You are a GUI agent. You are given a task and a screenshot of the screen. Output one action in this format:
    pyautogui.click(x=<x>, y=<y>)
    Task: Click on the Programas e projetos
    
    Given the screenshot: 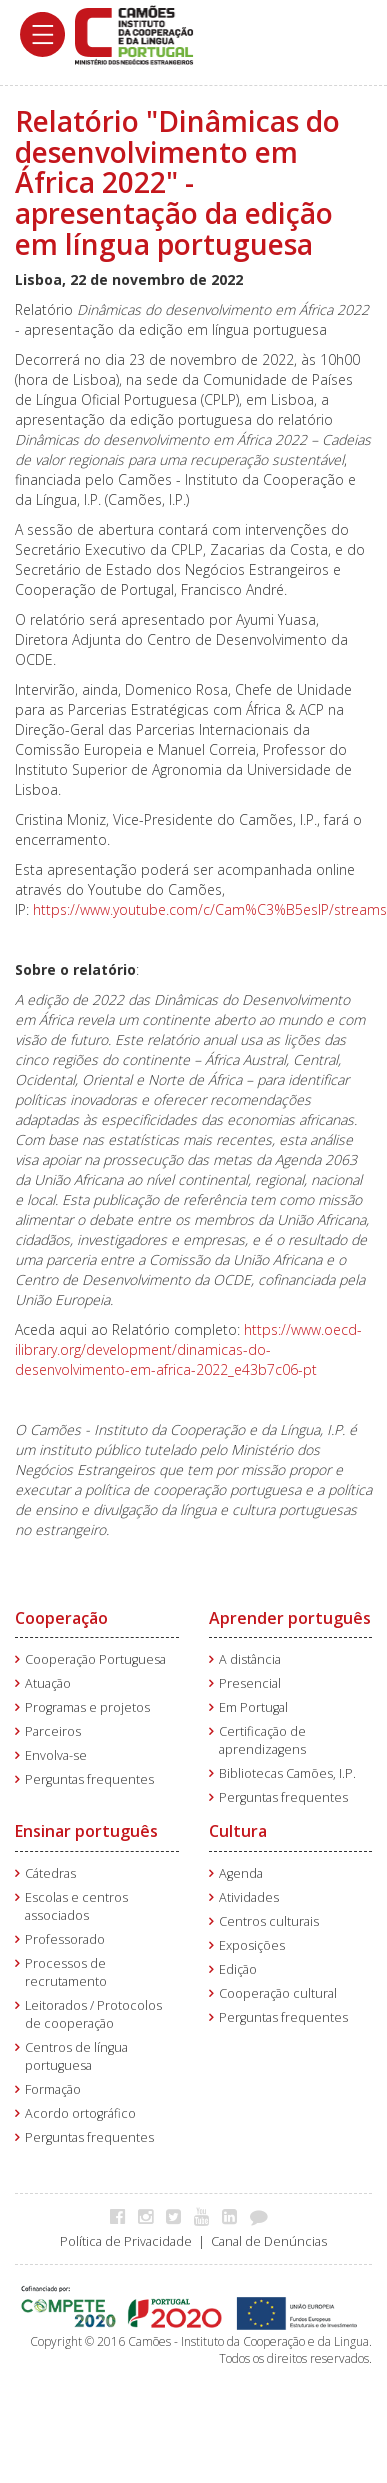 What is the action you would take?
    pyautogui.click(x=87, y=1707)
    